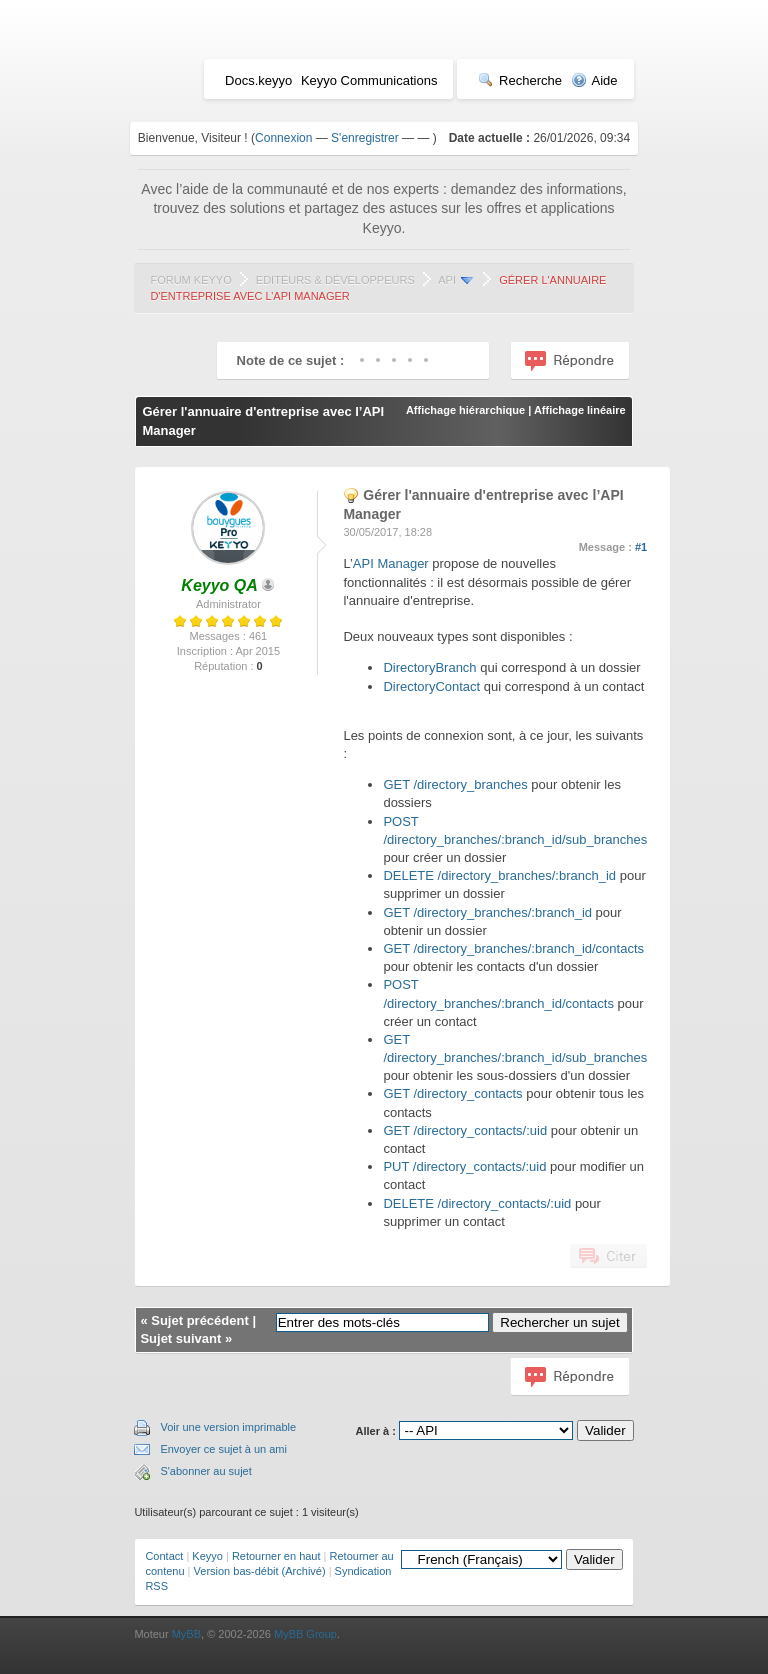 This screenshot has height=1674, width=768. What do you see at coordinates (499, 875) in the screenshot?
I see `DELETE /directory_branches/:branch_id` at bounding box center [499, 875].